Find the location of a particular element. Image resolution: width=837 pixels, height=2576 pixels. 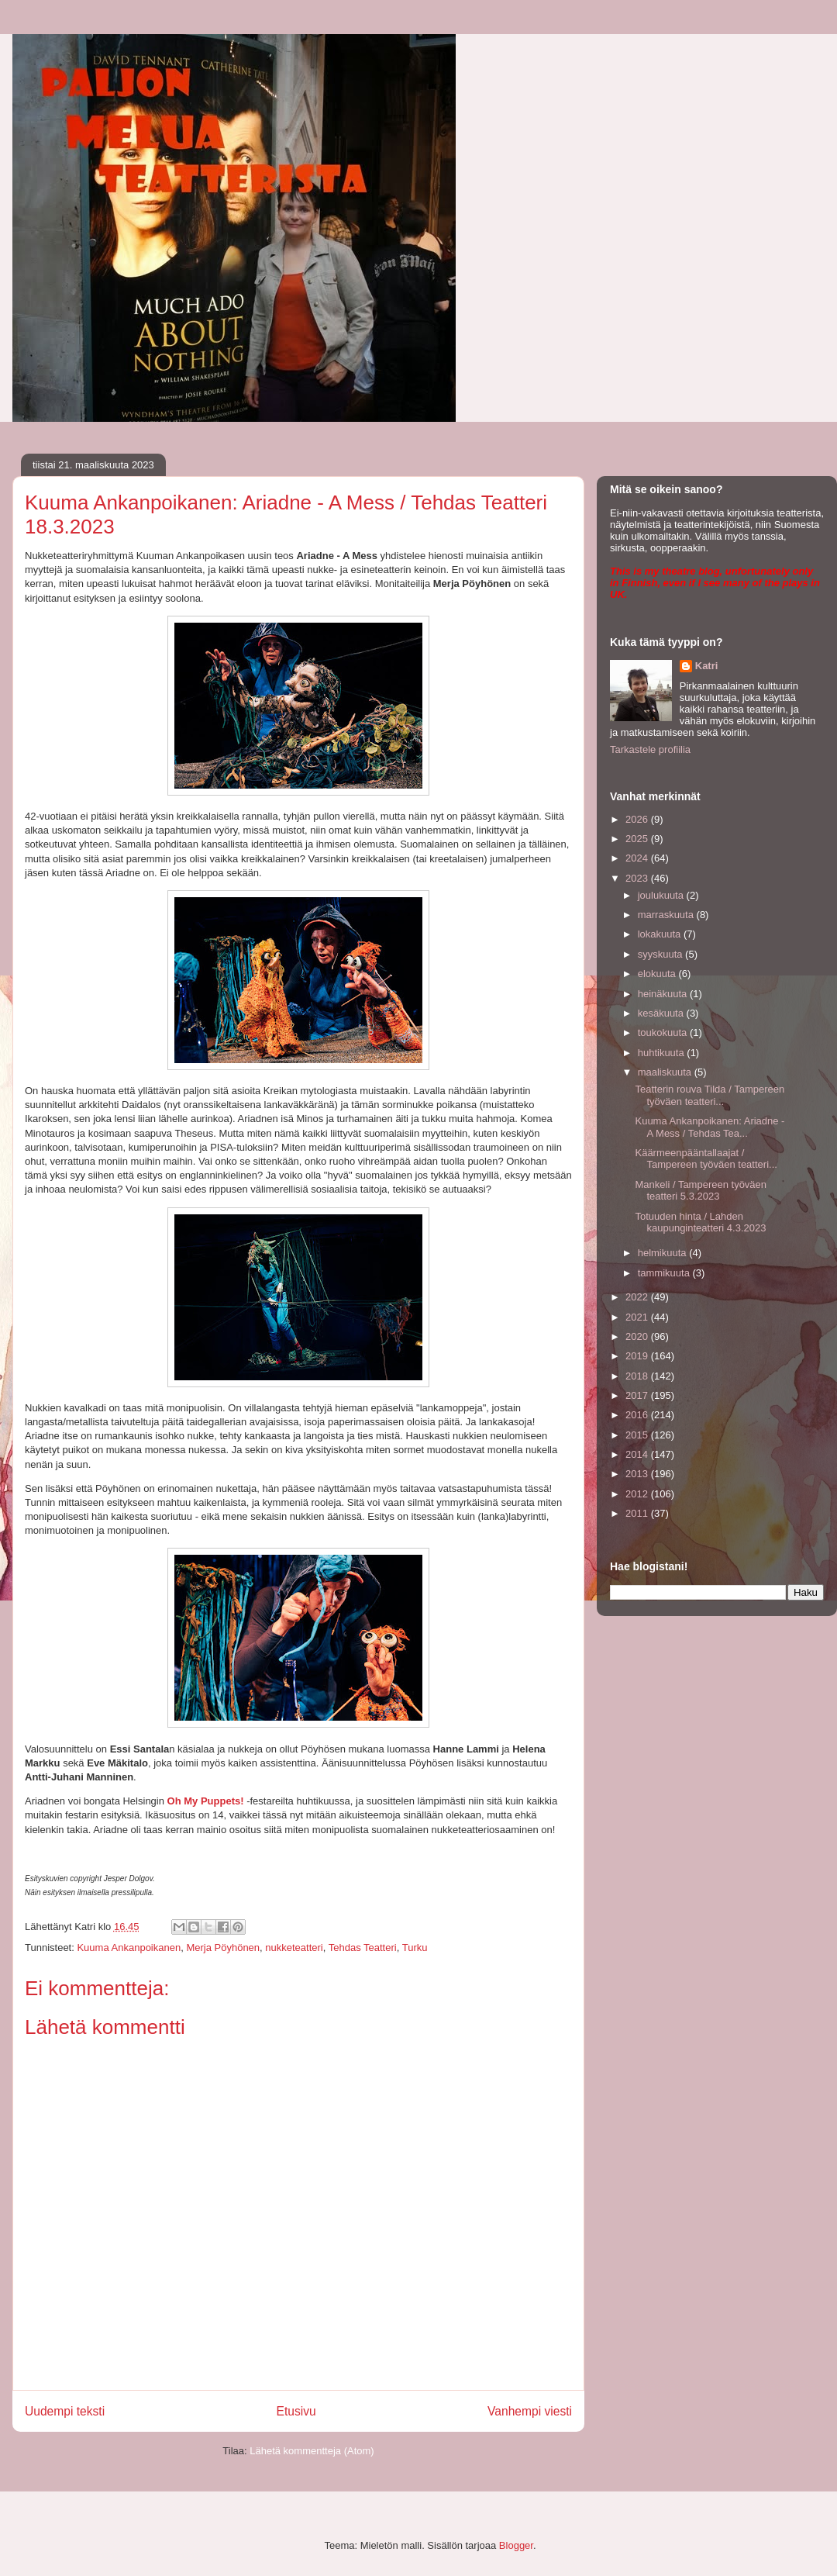

2015 is located at coordinates (638, 1435).